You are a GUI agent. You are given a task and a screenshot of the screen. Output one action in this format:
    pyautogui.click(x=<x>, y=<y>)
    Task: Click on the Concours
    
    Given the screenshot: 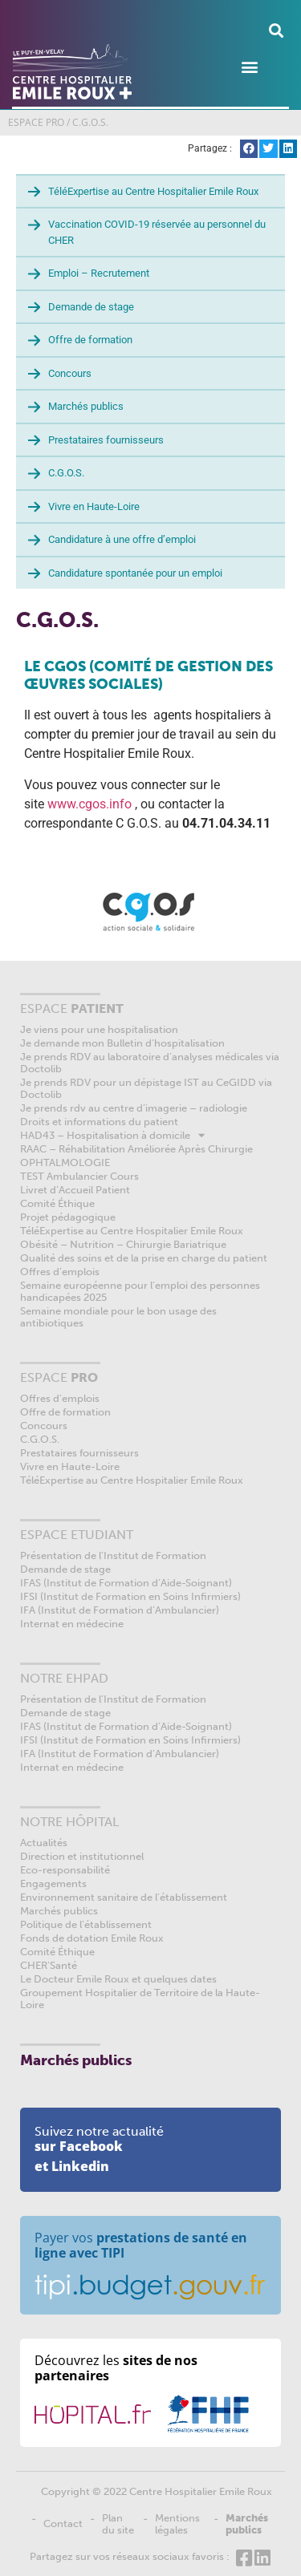 What is the action you would take?
    pyautogui.click(x=70, y=373)
    